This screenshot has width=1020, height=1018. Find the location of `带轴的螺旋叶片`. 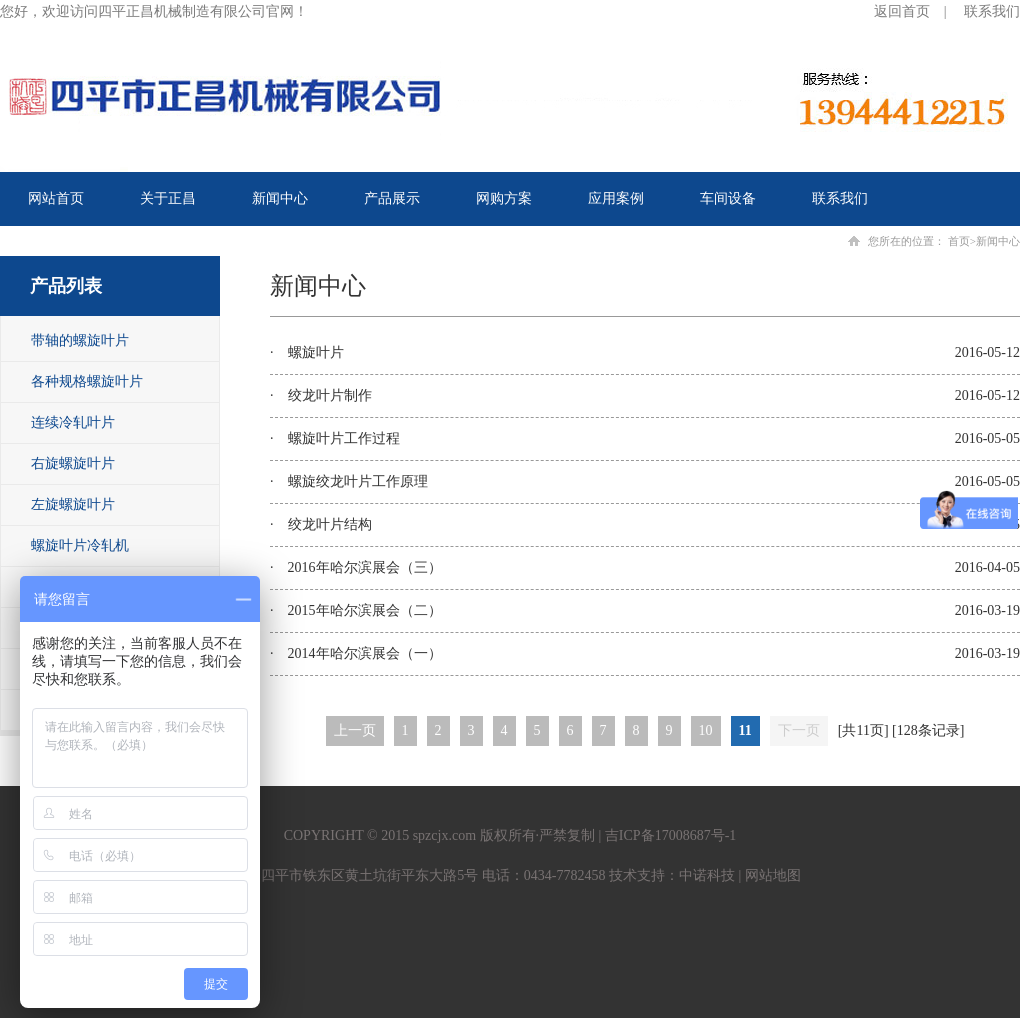

带轴的螺旋叶片 is located at coordinates (80, 340).